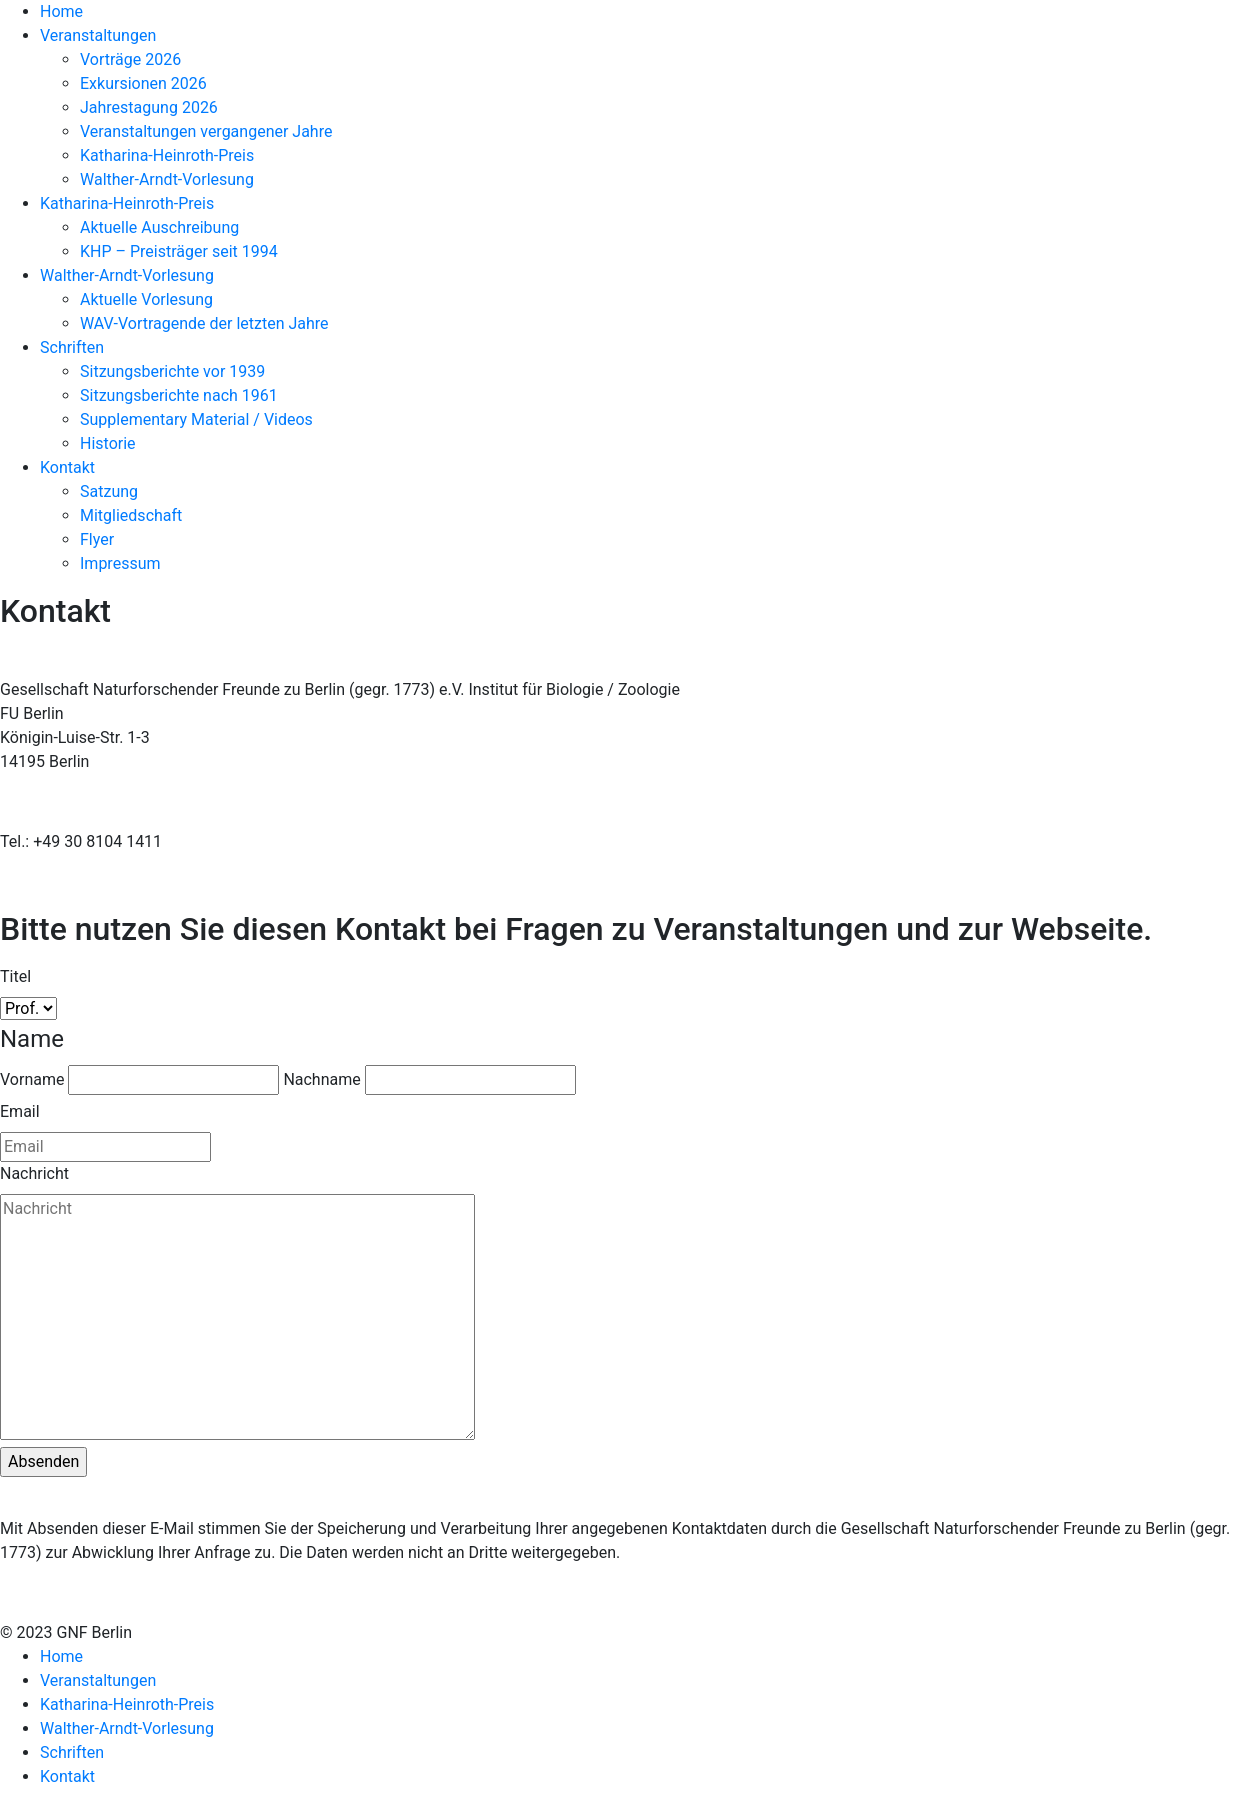  What do you see at coordinates (15, 976) in the screenshot?
I see `Titel` at bounding box center [15, 976].